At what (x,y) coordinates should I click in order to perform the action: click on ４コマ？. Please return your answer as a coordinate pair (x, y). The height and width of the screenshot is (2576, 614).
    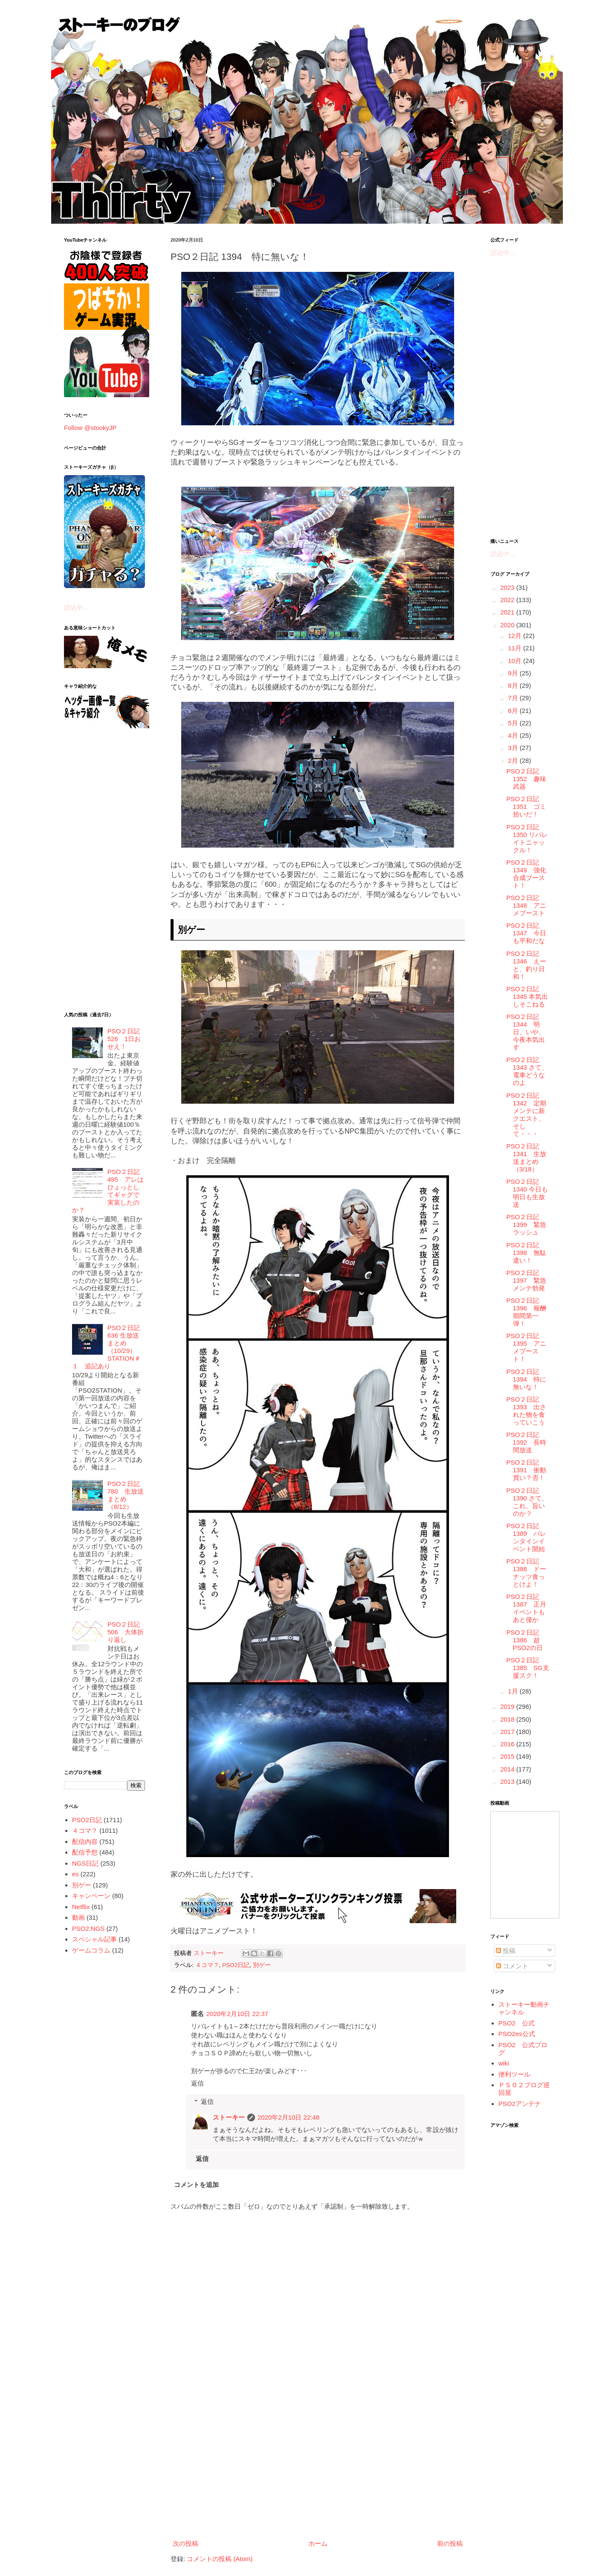
    Looking at the image, I should click on (207, 1965).